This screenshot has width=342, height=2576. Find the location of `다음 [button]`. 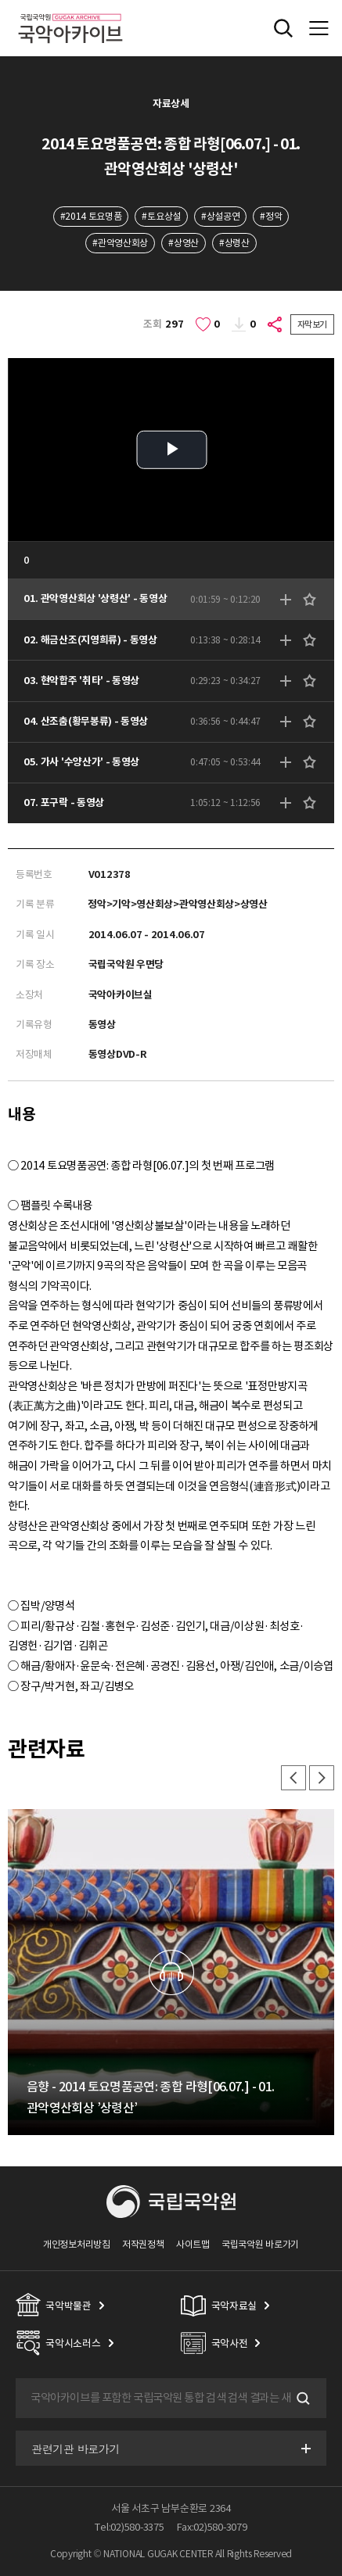

다음 [button] is located at coordinates (321, 1777).